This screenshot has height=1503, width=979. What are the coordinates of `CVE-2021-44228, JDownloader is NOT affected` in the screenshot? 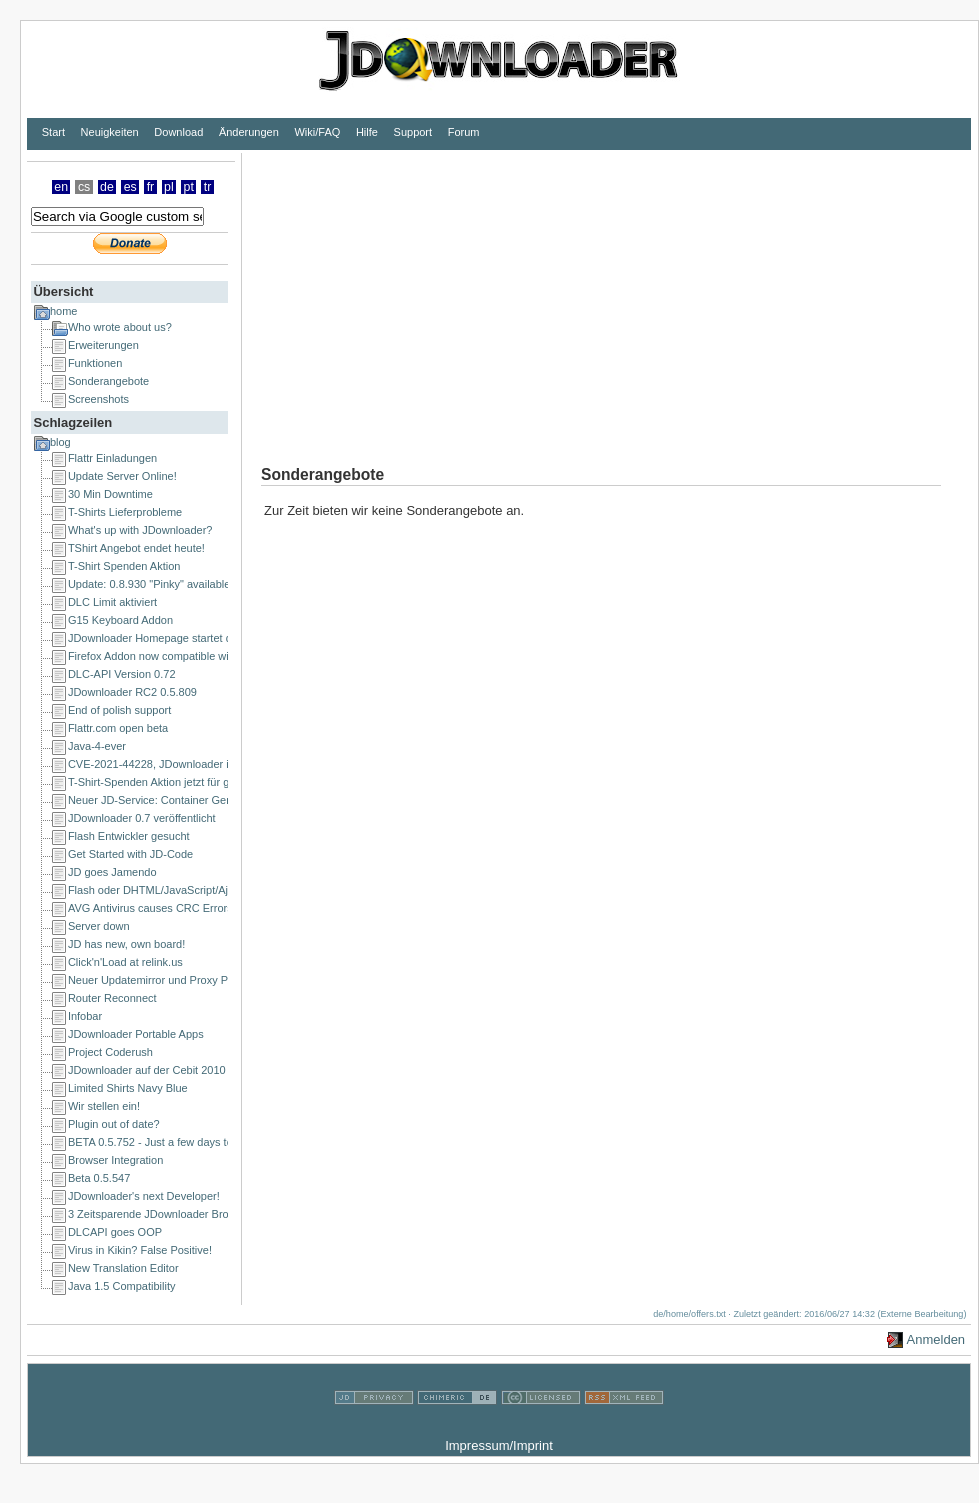 It's located at (185, 764).